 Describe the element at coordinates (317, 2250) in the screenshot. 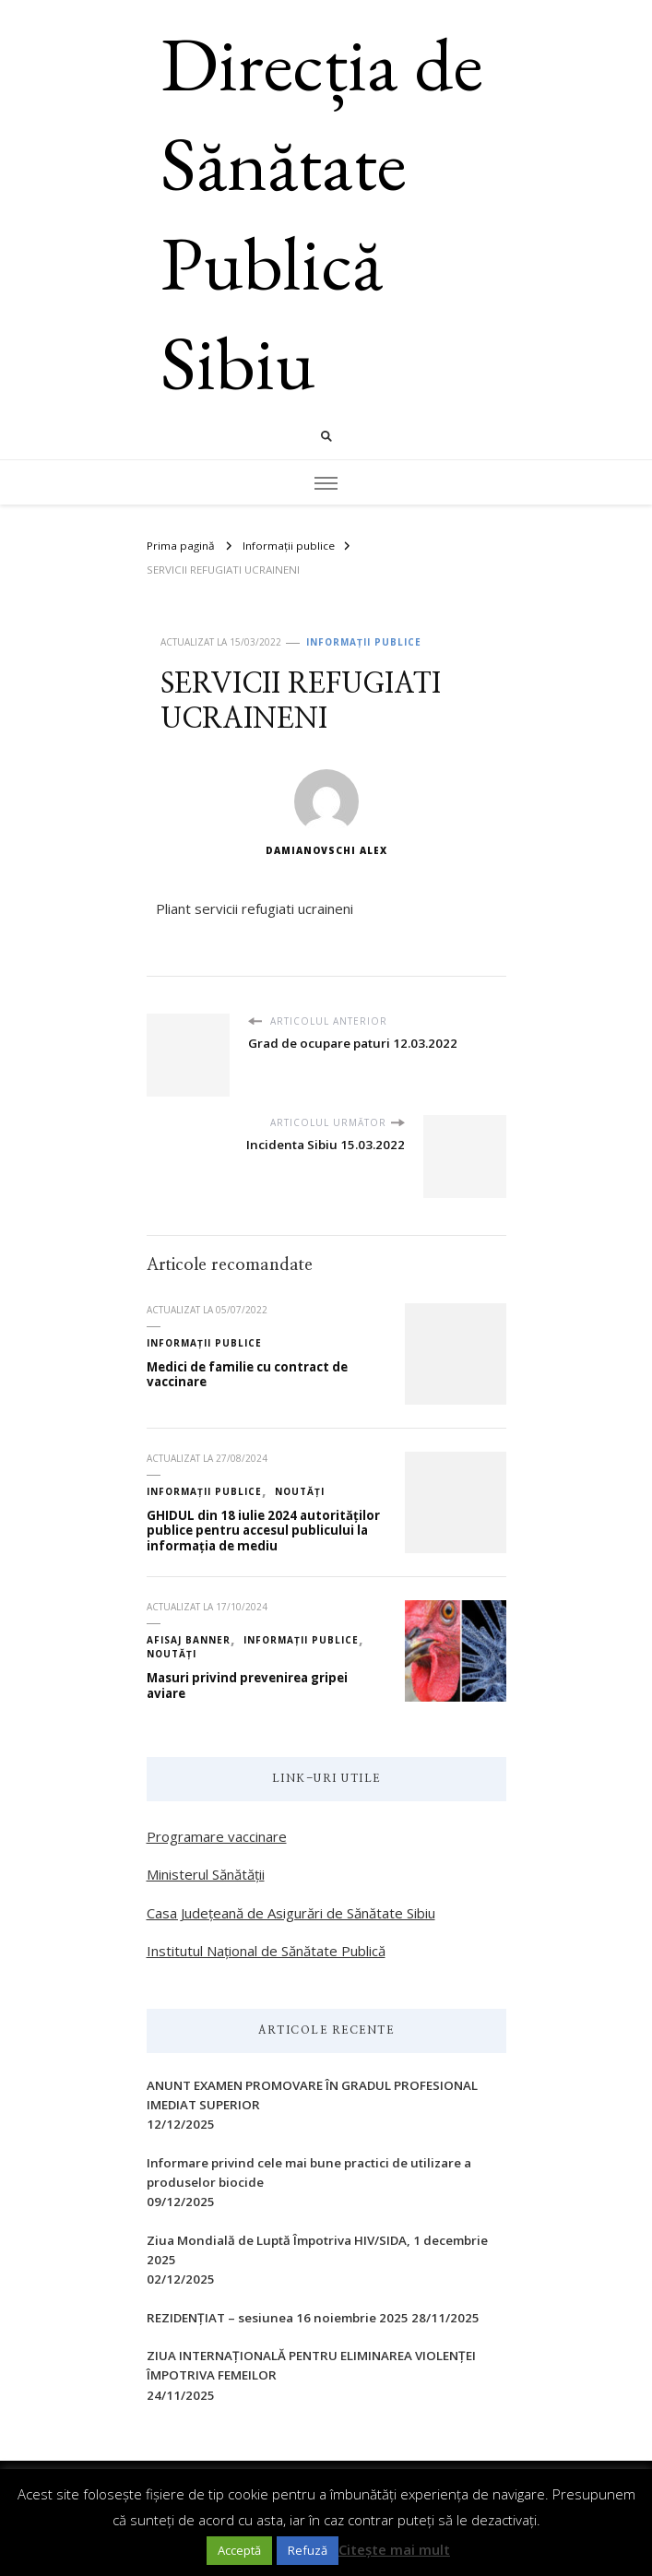

I see `Ziua Mondială de Luptă Împotriva HIV/SIDA, 1 decembrie 2025` at that location.